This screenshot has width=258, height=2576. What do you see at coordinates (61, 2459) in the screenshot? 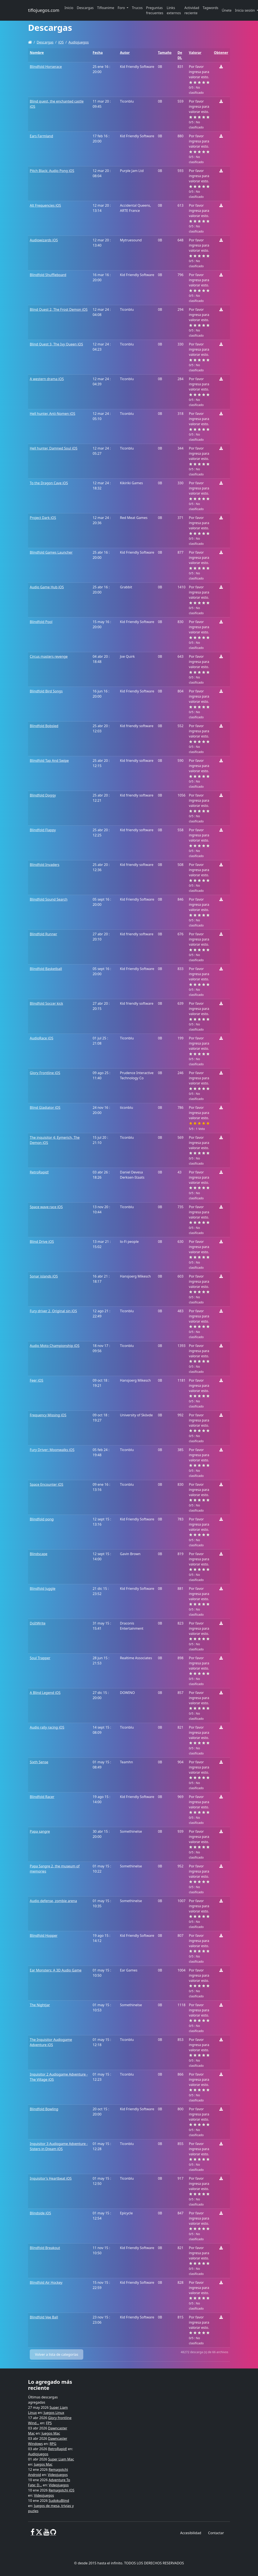
I see `Super Liam Mac` at bounding box center [61, 2459].